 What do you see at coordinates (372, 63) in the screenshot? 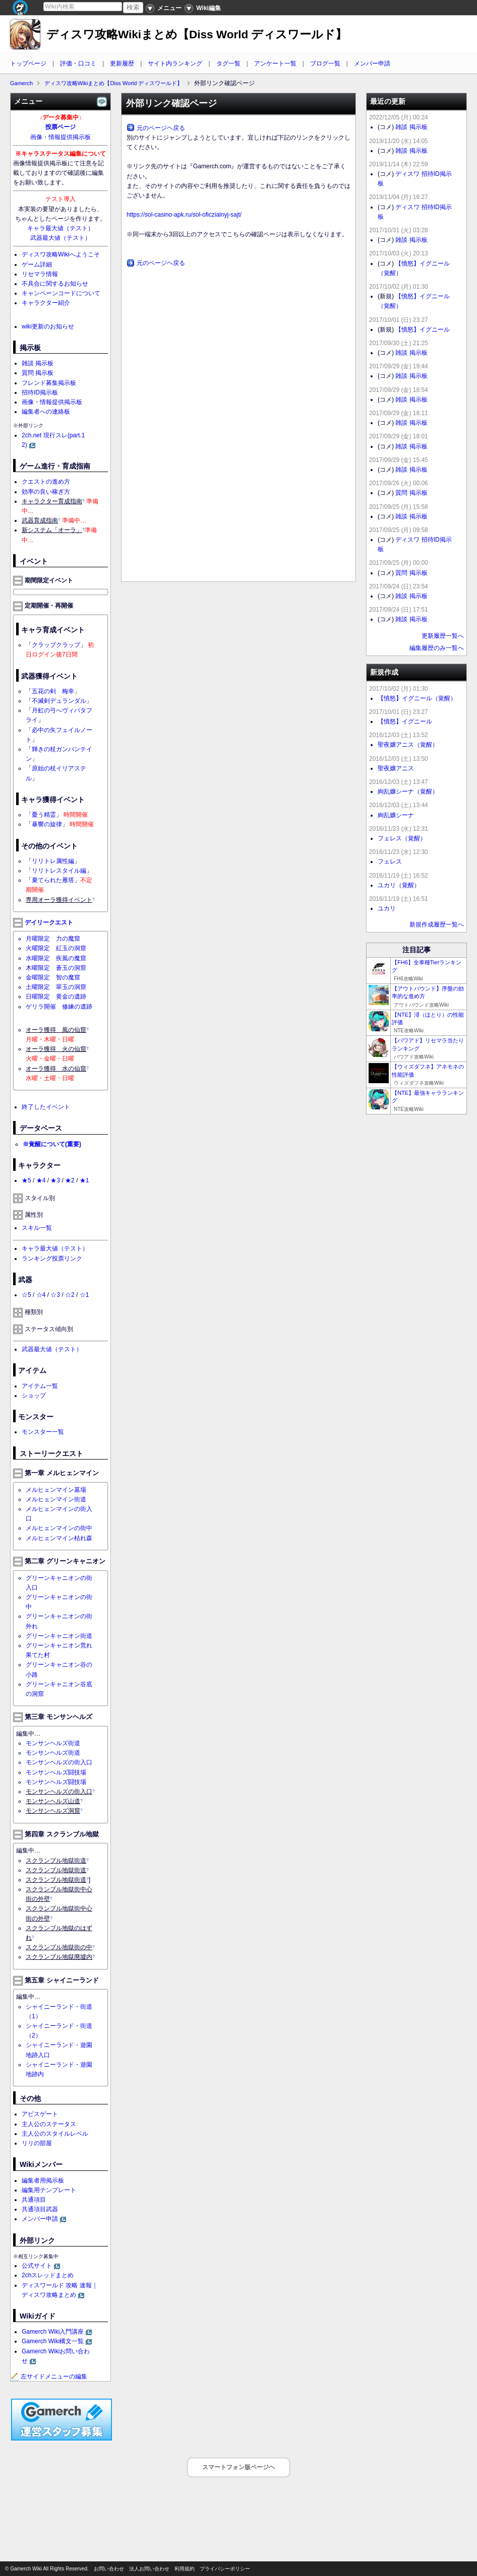
I see `メンバー申請` at bounding box center [372, 63].